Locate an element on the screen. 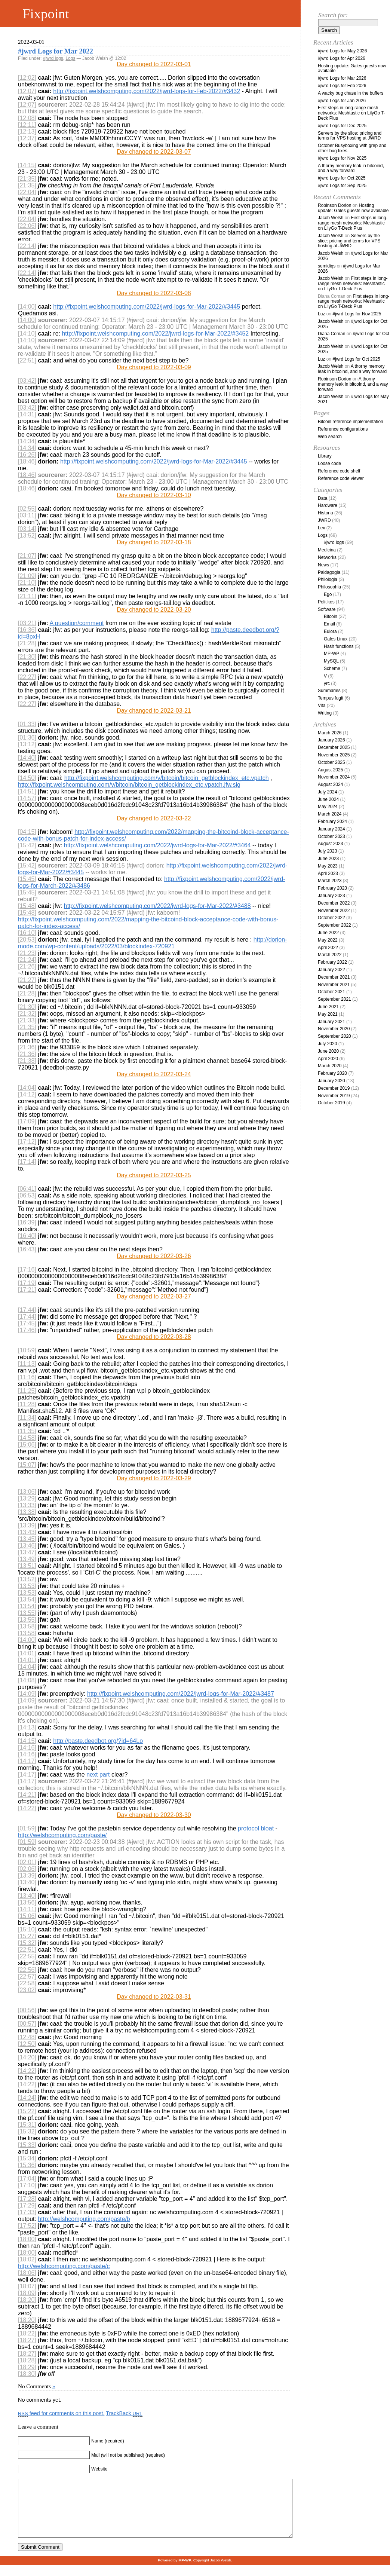 The width and height of the screenshot is (390, 2576). November 2020 is located at coordinates (334, 1028).